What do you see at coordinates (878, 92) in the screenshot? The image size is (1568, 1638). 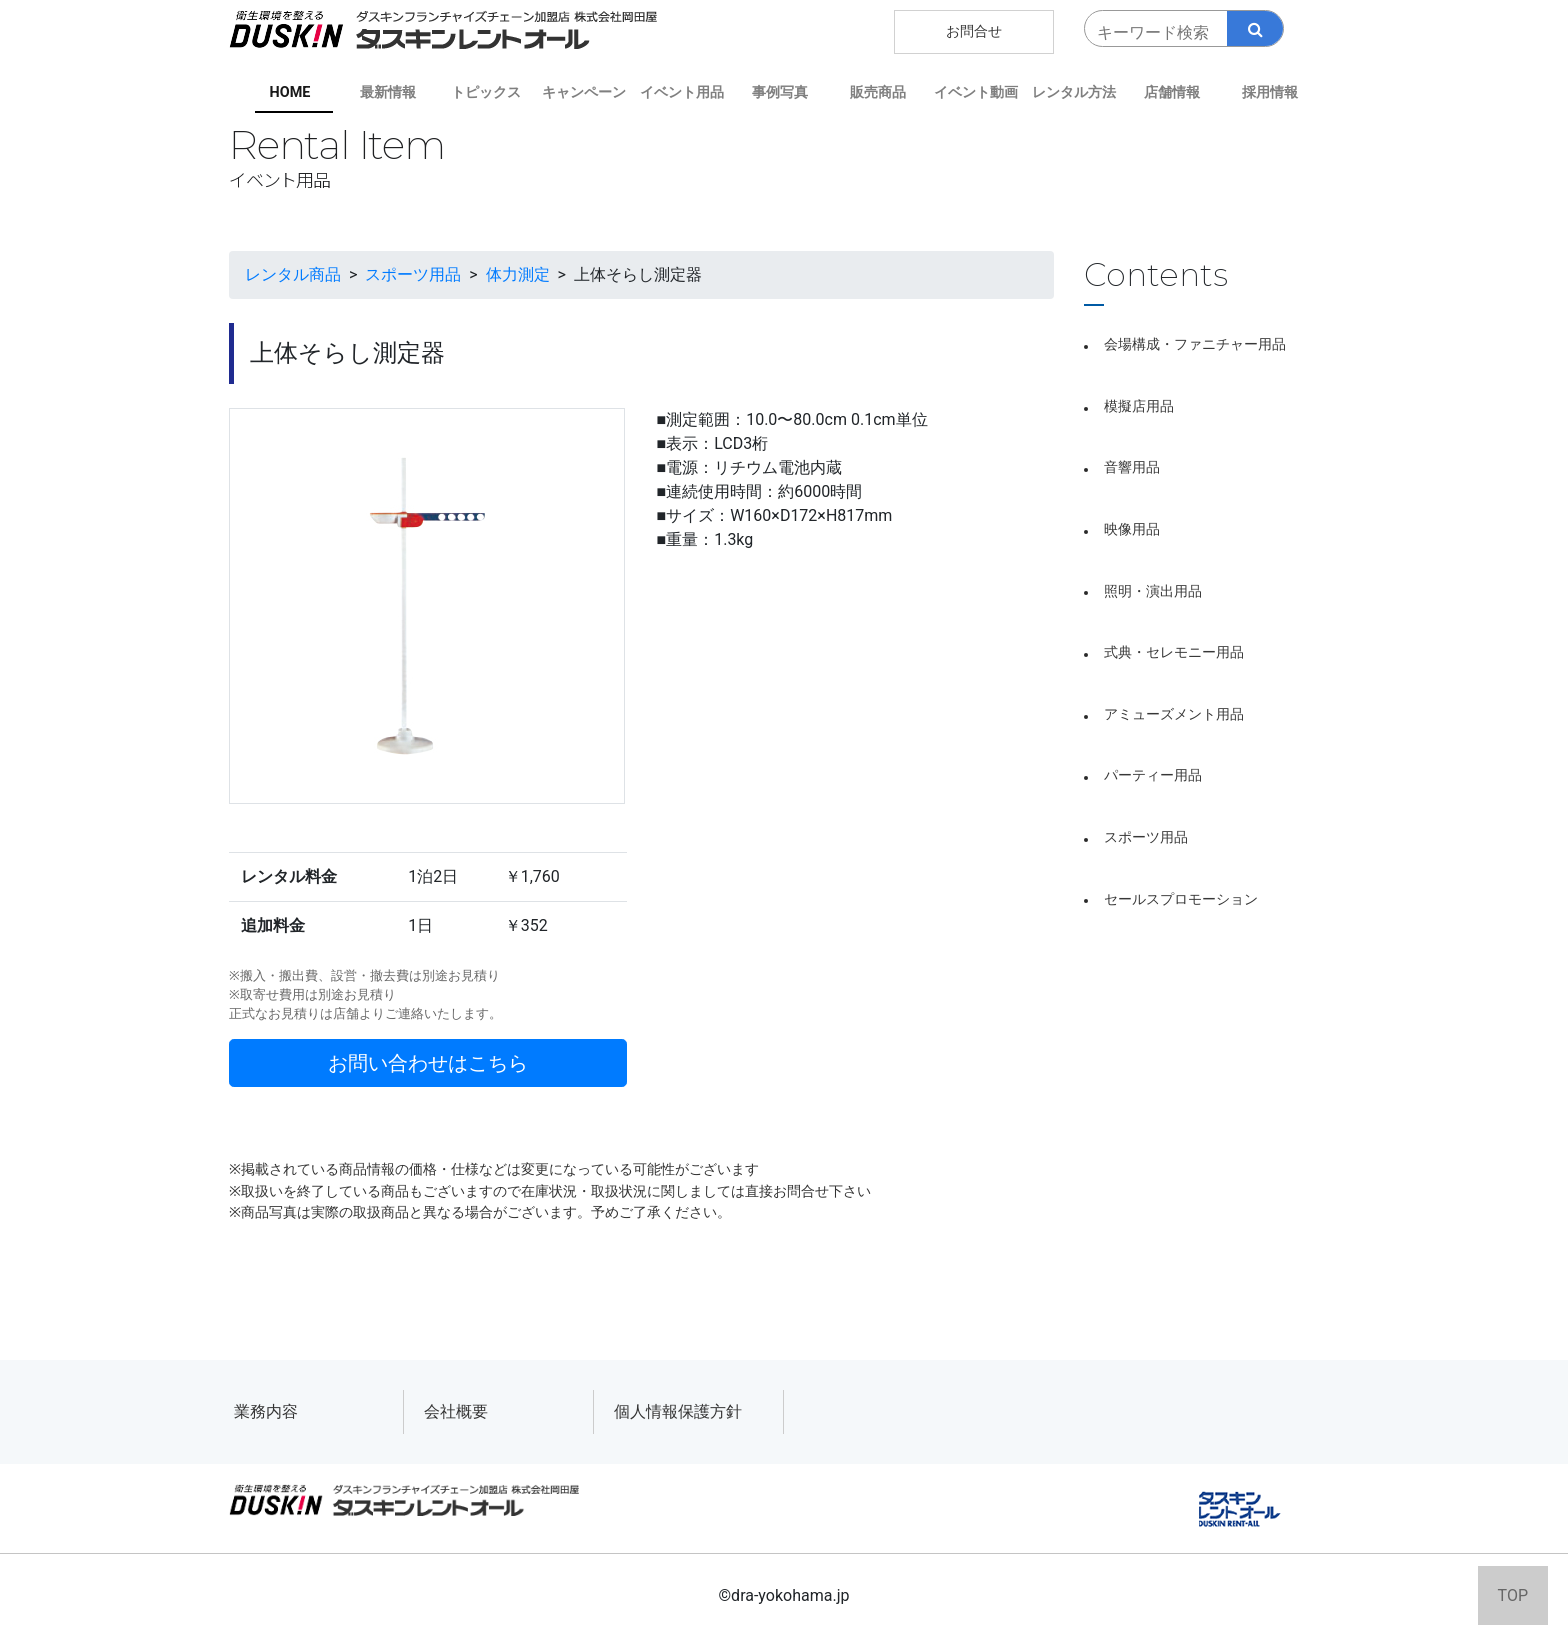 I see `販売商品` at bounding box center [878, 92].